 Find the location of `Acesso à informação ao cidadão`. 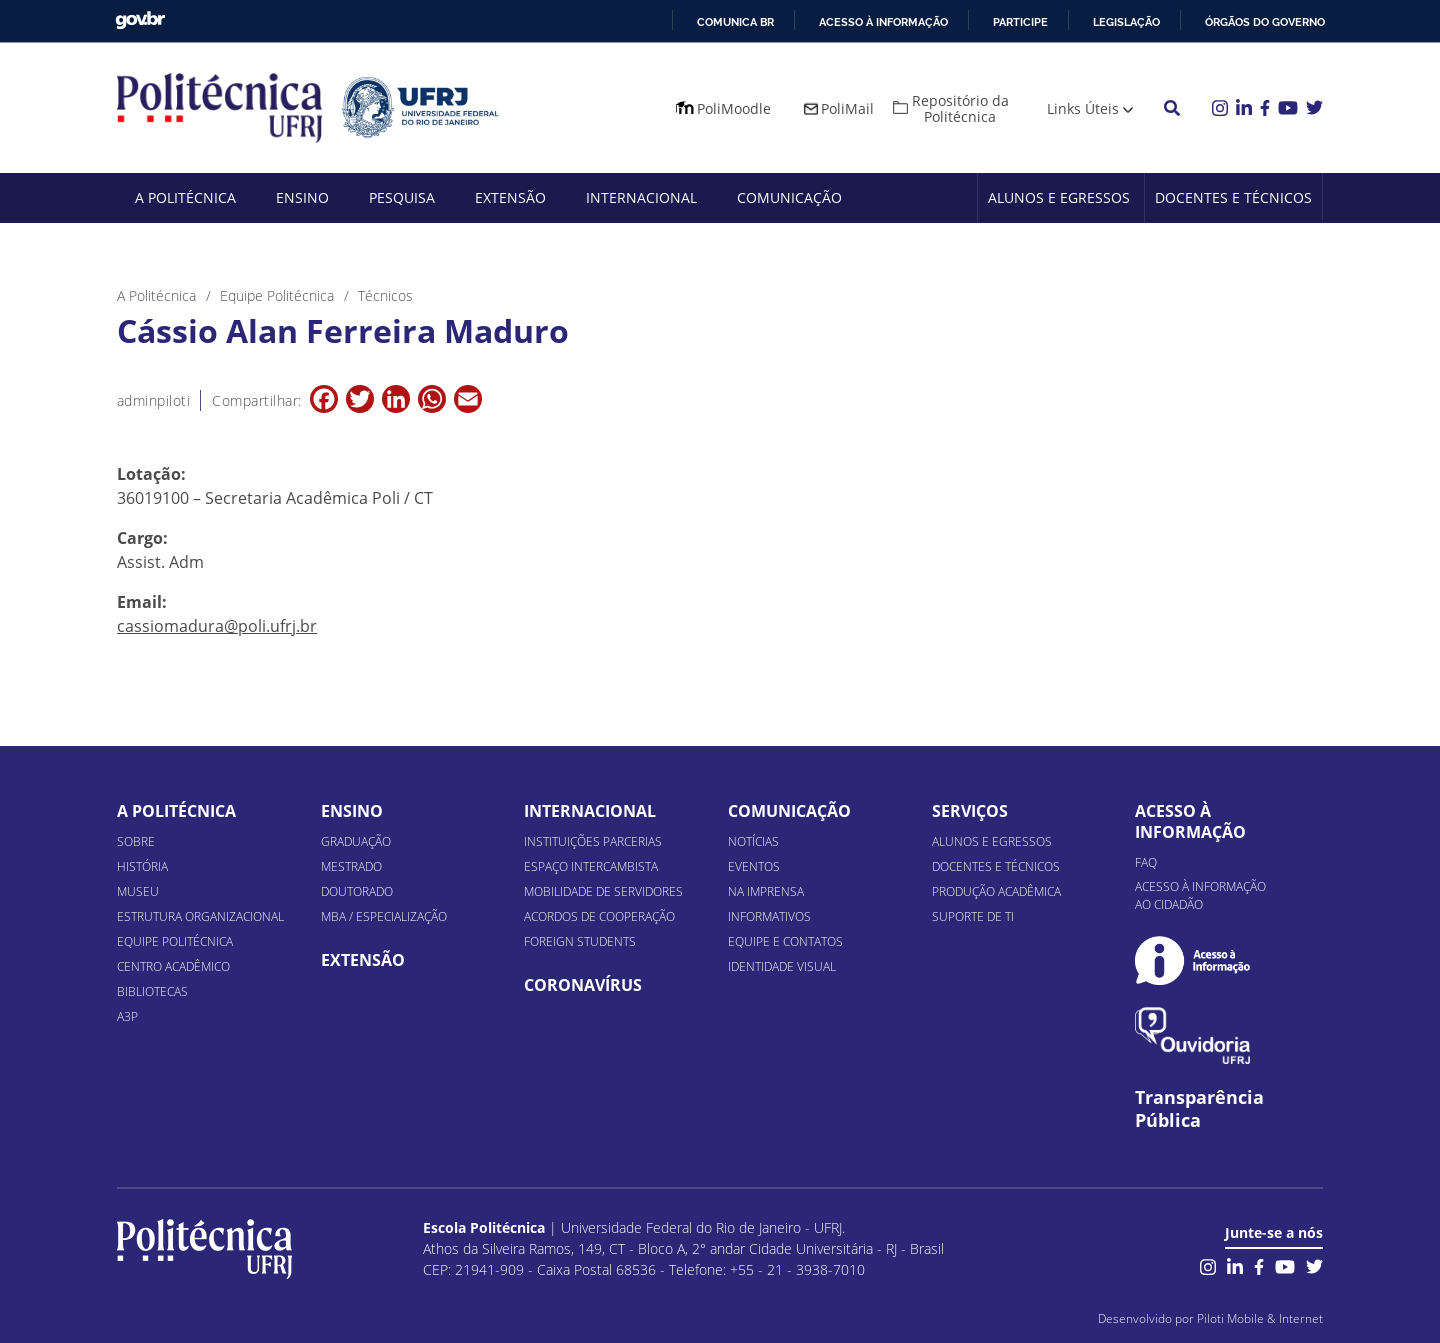

Acesso à informação ao cidadão is located at coordinates (1200, 895).